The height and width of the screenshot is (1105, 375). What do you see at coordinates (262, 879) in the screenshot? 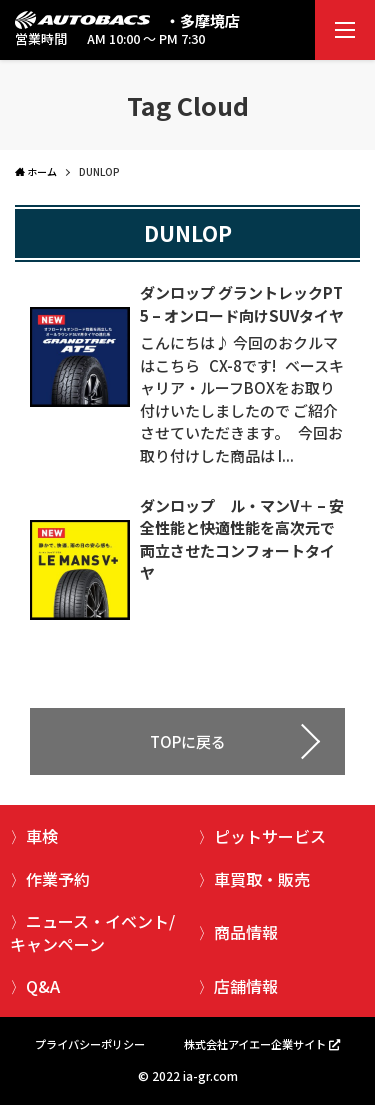
I see `車買取・販売` at bounding box center [262, 879].